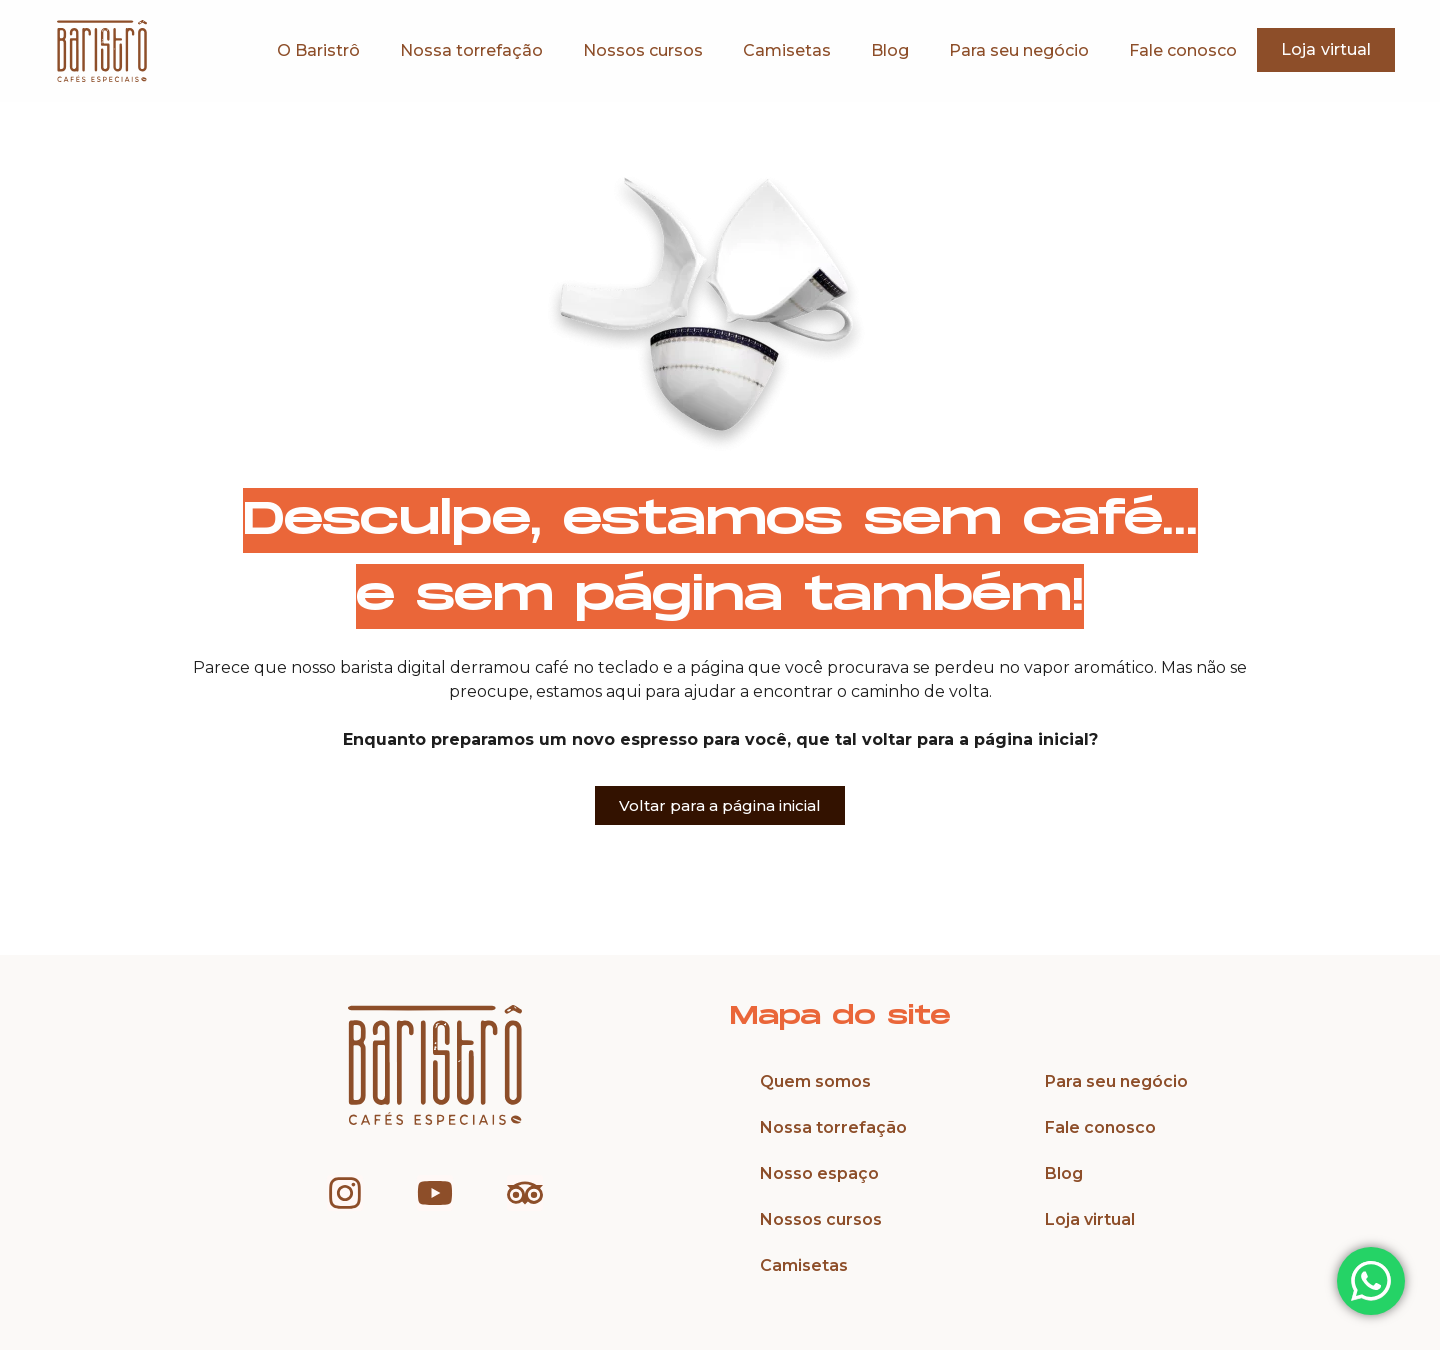 Image resolution: width=1440 pixels, height=1350 pixels. What do you see at coordinates (318, 50) in the screenshot?
I see `O Baristrô` at bounding box center [318, 50].